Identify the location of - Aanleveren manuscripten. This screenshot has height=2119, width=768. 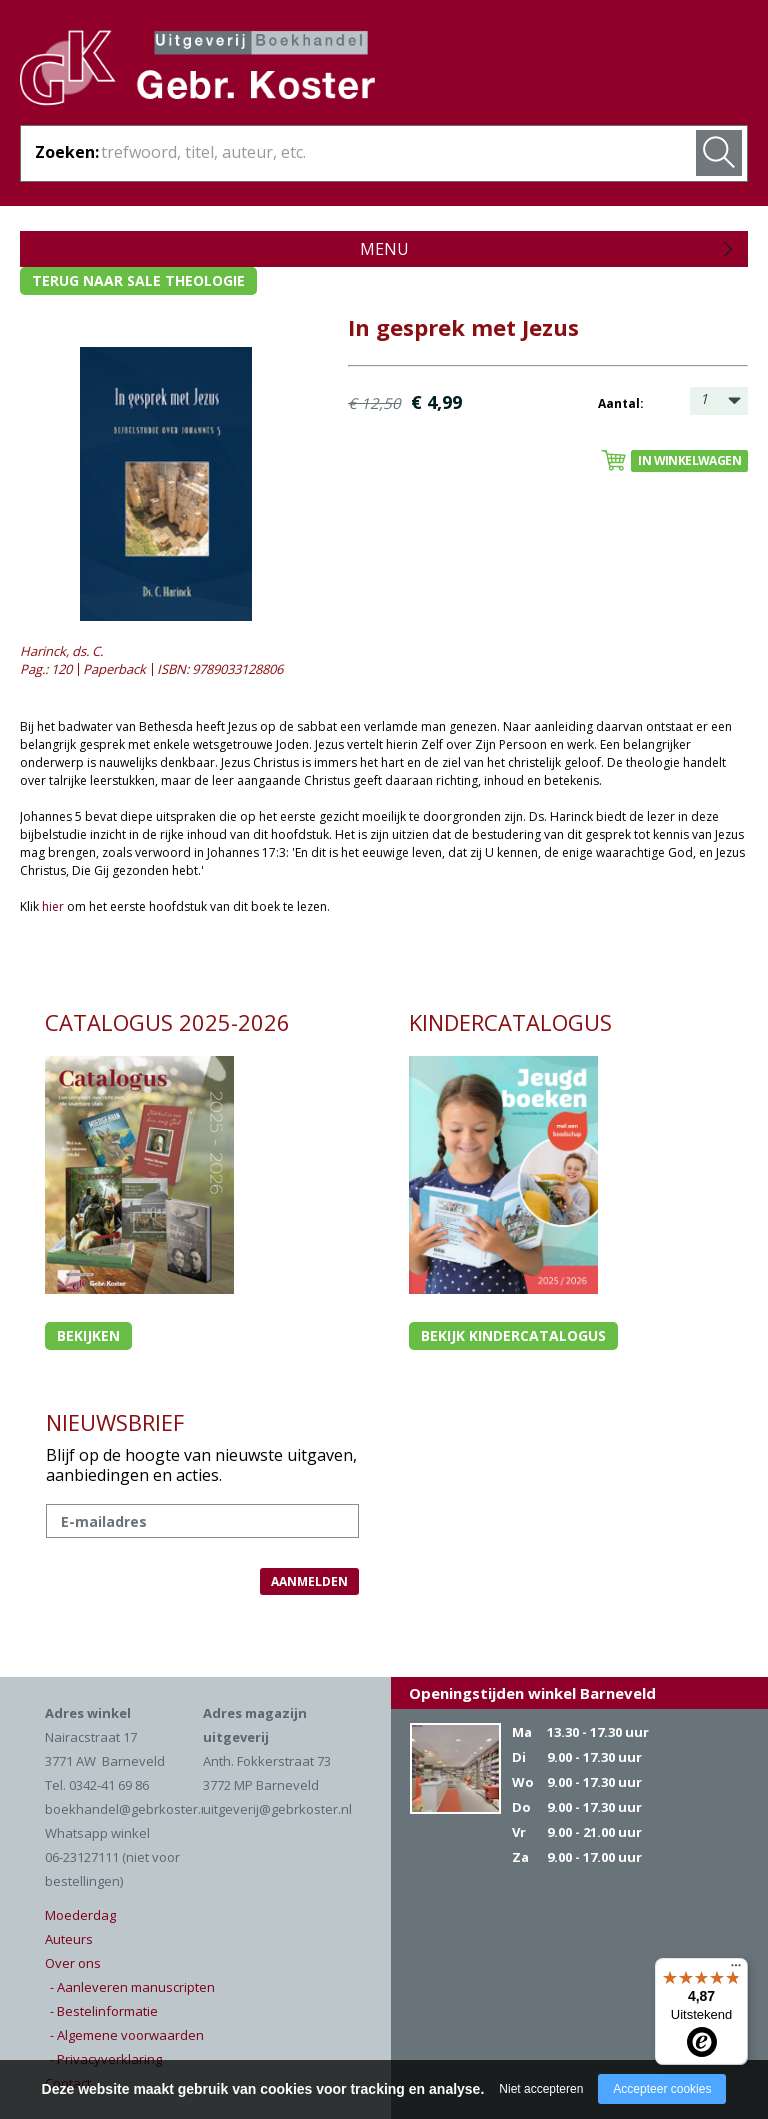
(132, 1987).